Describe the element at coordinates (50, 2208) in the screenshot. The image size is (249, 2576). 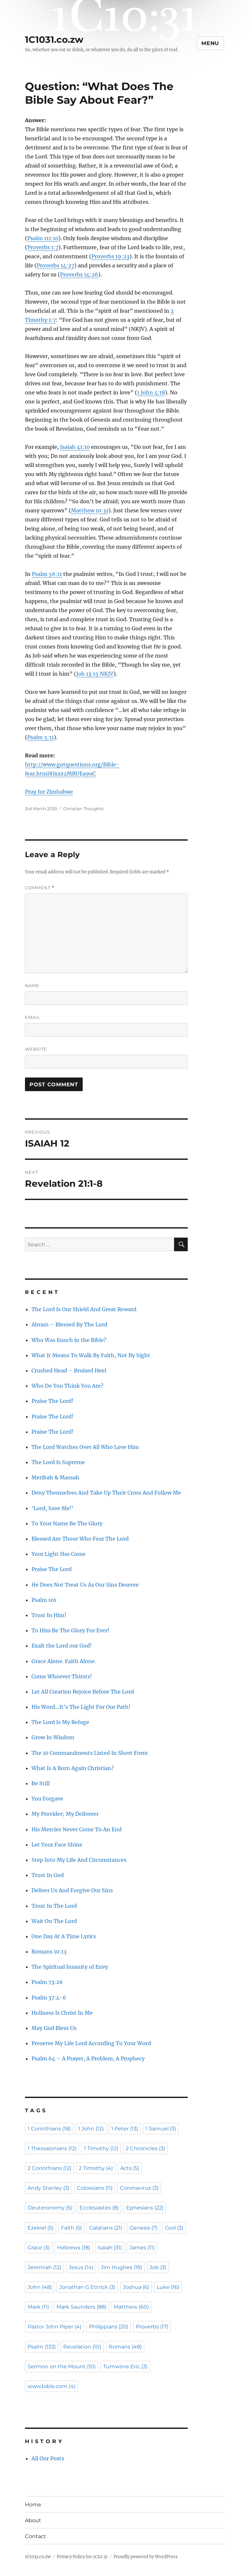
I see `Deuteronomy [Deuteronomy (5 items)]` at that location.